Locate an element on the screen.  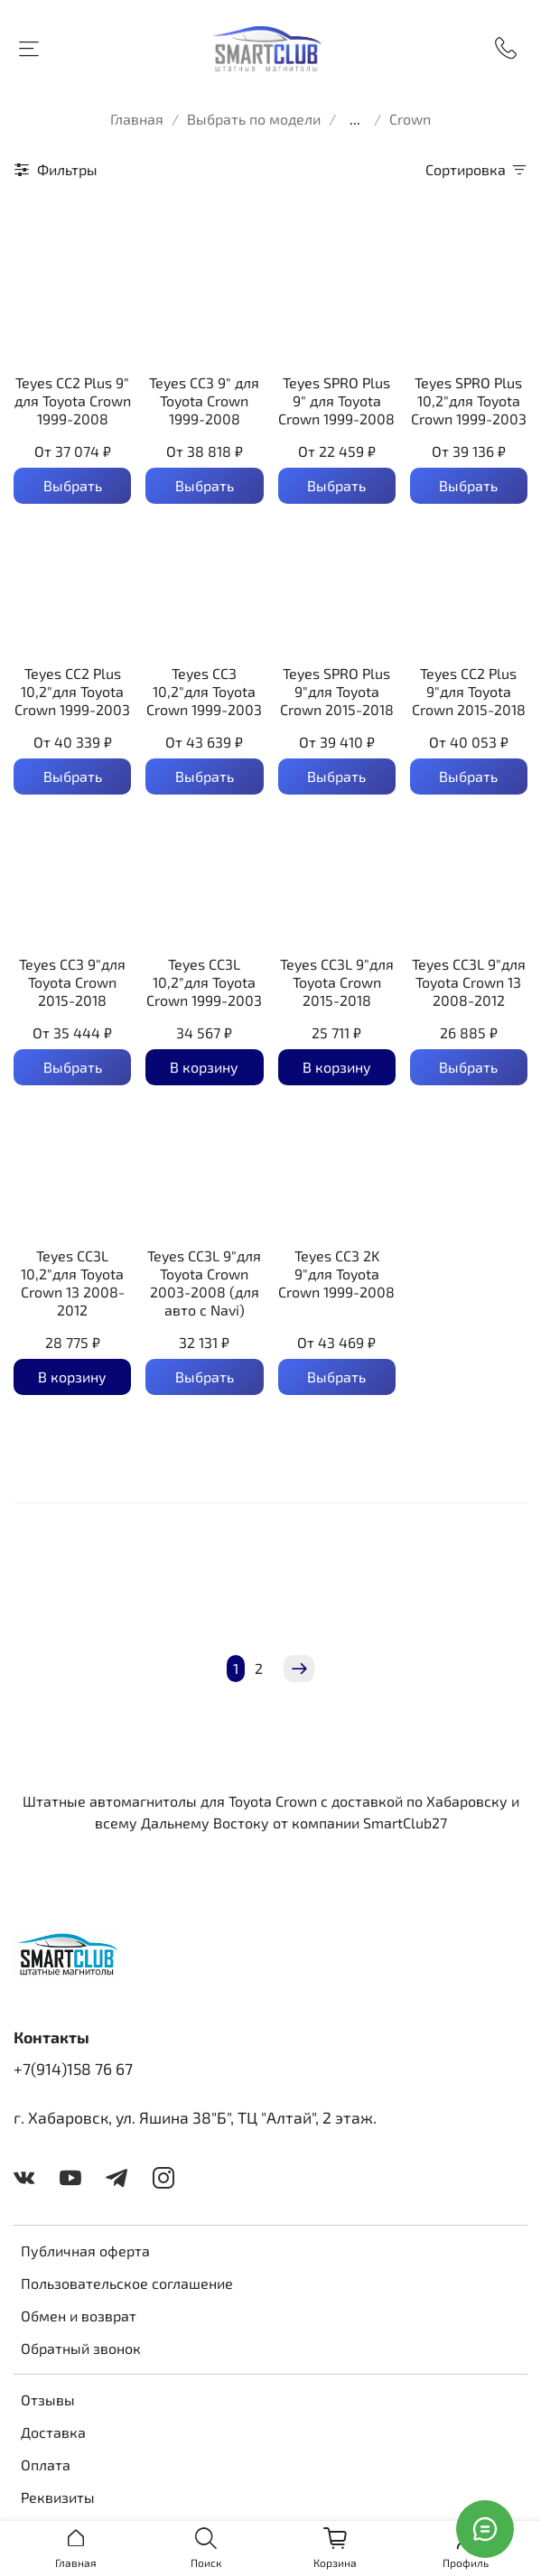
Доставка is located at coordinates (53, 2432).